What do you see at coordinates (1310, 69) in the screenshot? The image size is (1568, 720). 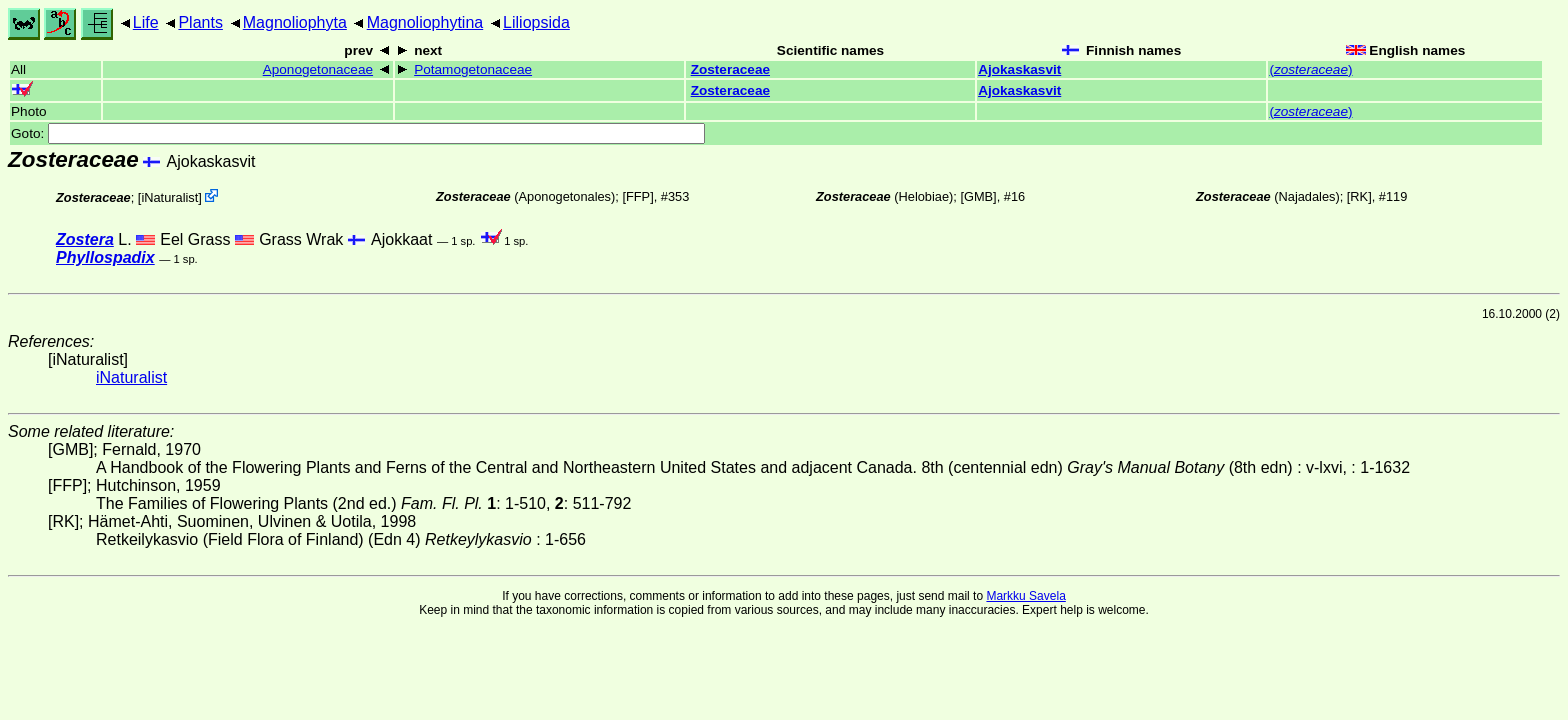 I see `()` at bounding box center [1310, 69].